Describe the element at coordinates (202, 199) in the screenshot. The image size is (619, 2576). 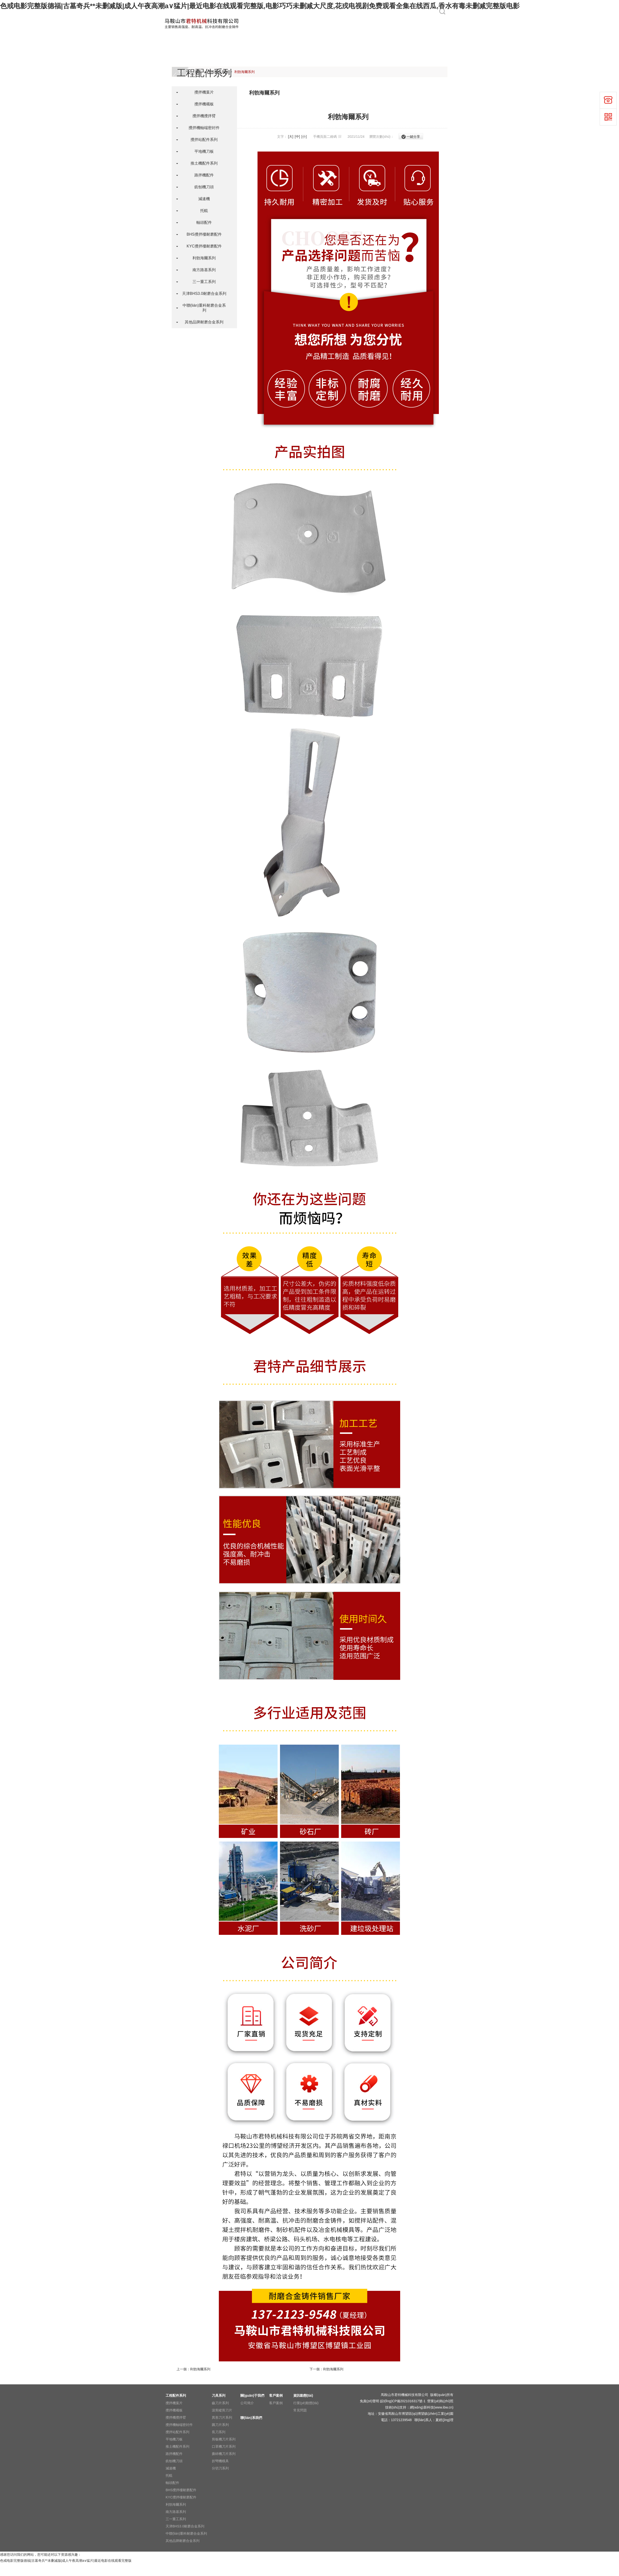
I see `減速機` at that location.